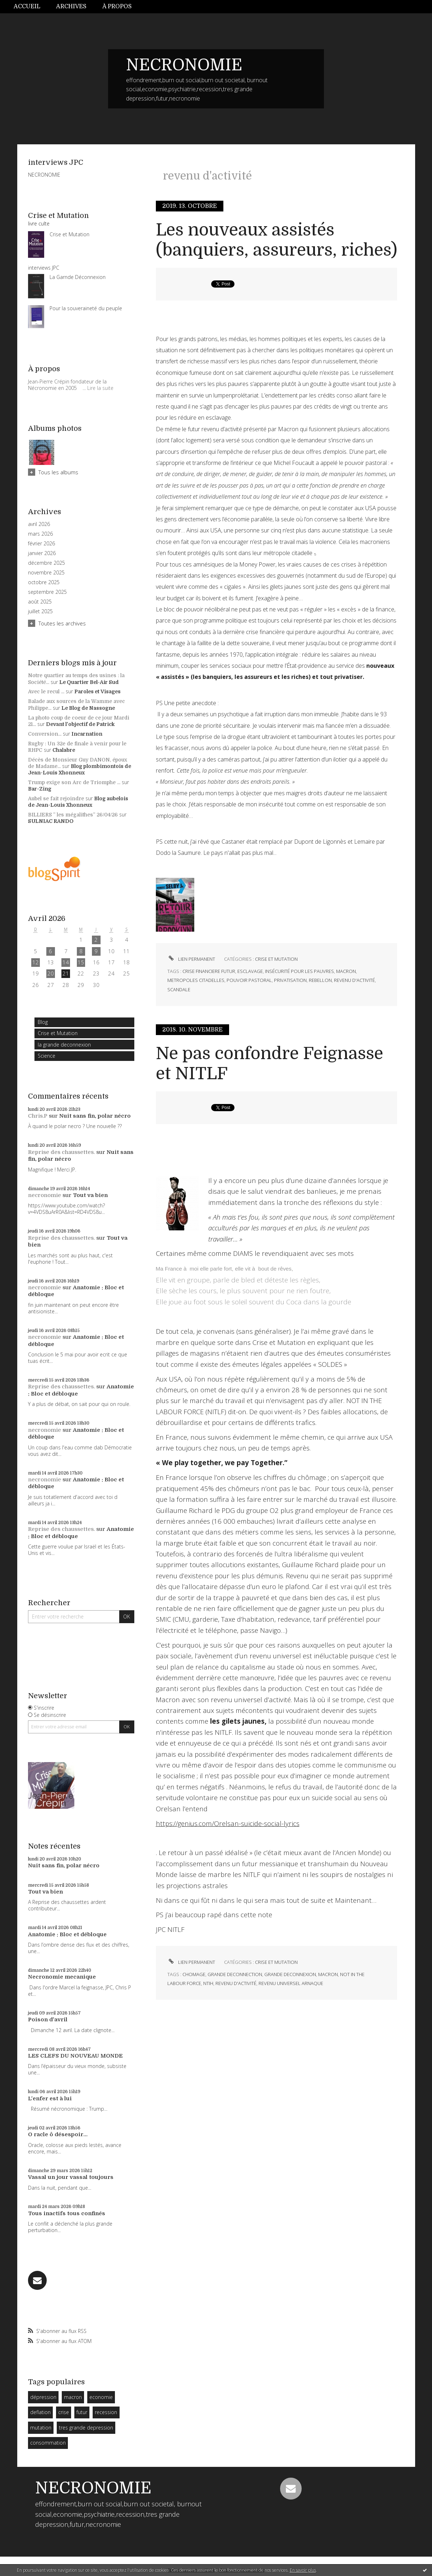  Describe the element at coordinates (81, 962) in the screenshot. I see `15` at that location.